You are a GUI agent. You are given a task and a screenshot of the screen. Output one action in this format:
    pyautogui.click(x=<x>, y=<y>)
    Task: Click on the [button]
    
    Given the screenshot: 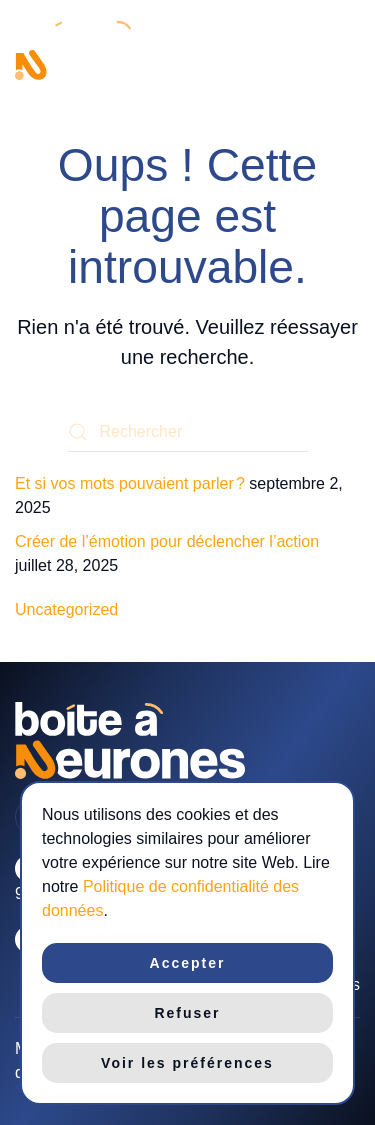 What is the action you would take?
    pyautogui.click(x=350, y=50)
    